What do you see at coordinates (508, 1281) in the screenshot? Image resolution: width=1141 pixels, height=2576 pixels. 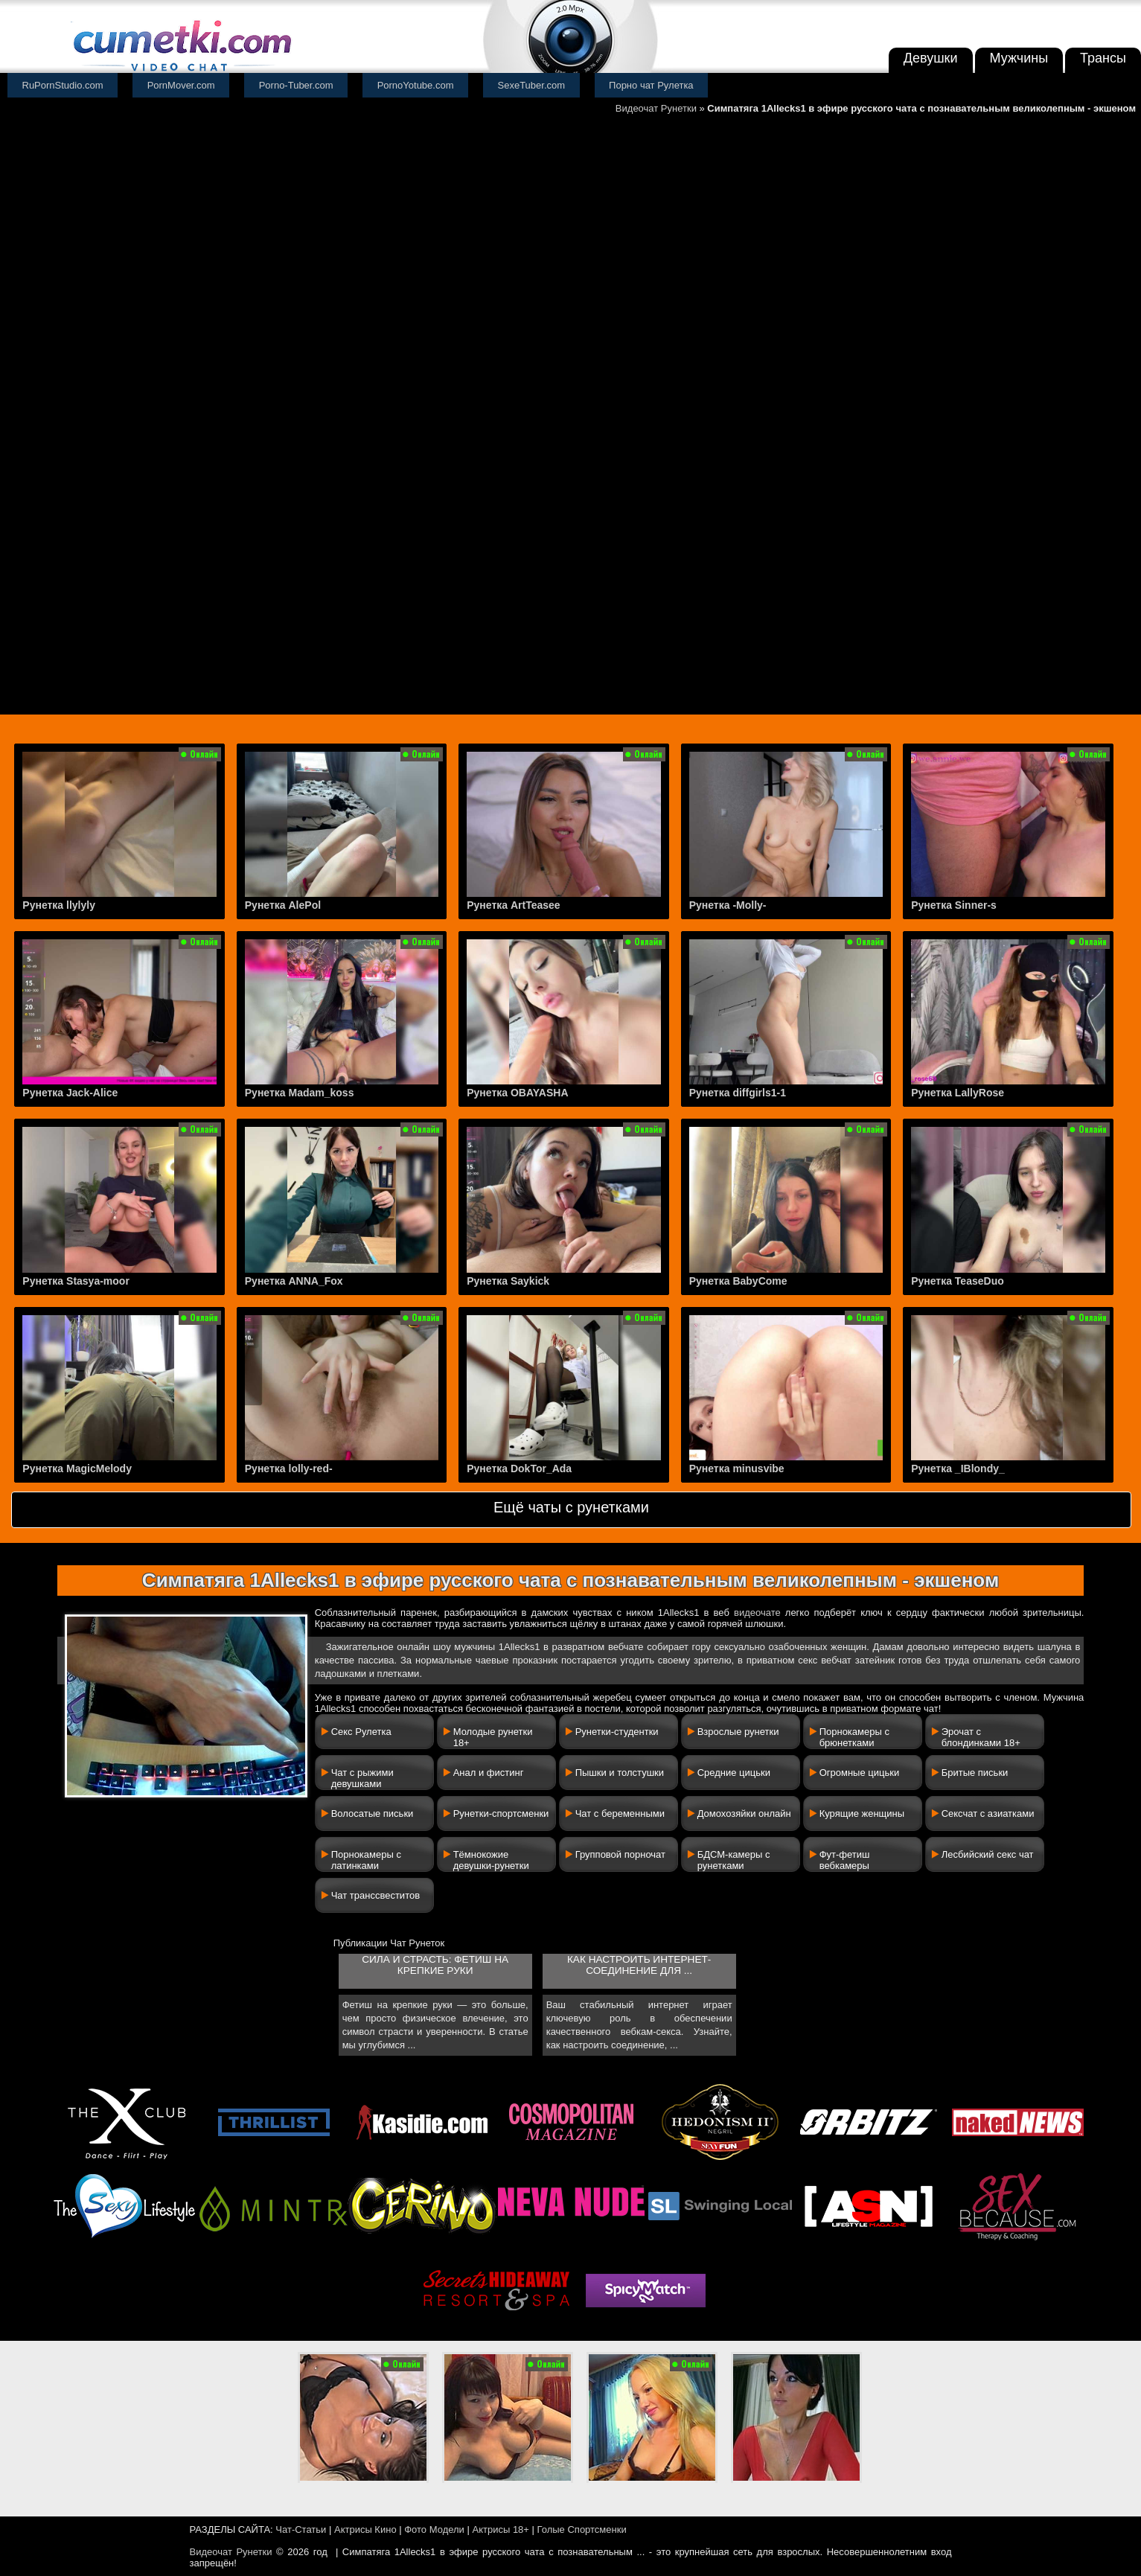 I see `Рунетка Saykick` at bounding box center [508, 1281].